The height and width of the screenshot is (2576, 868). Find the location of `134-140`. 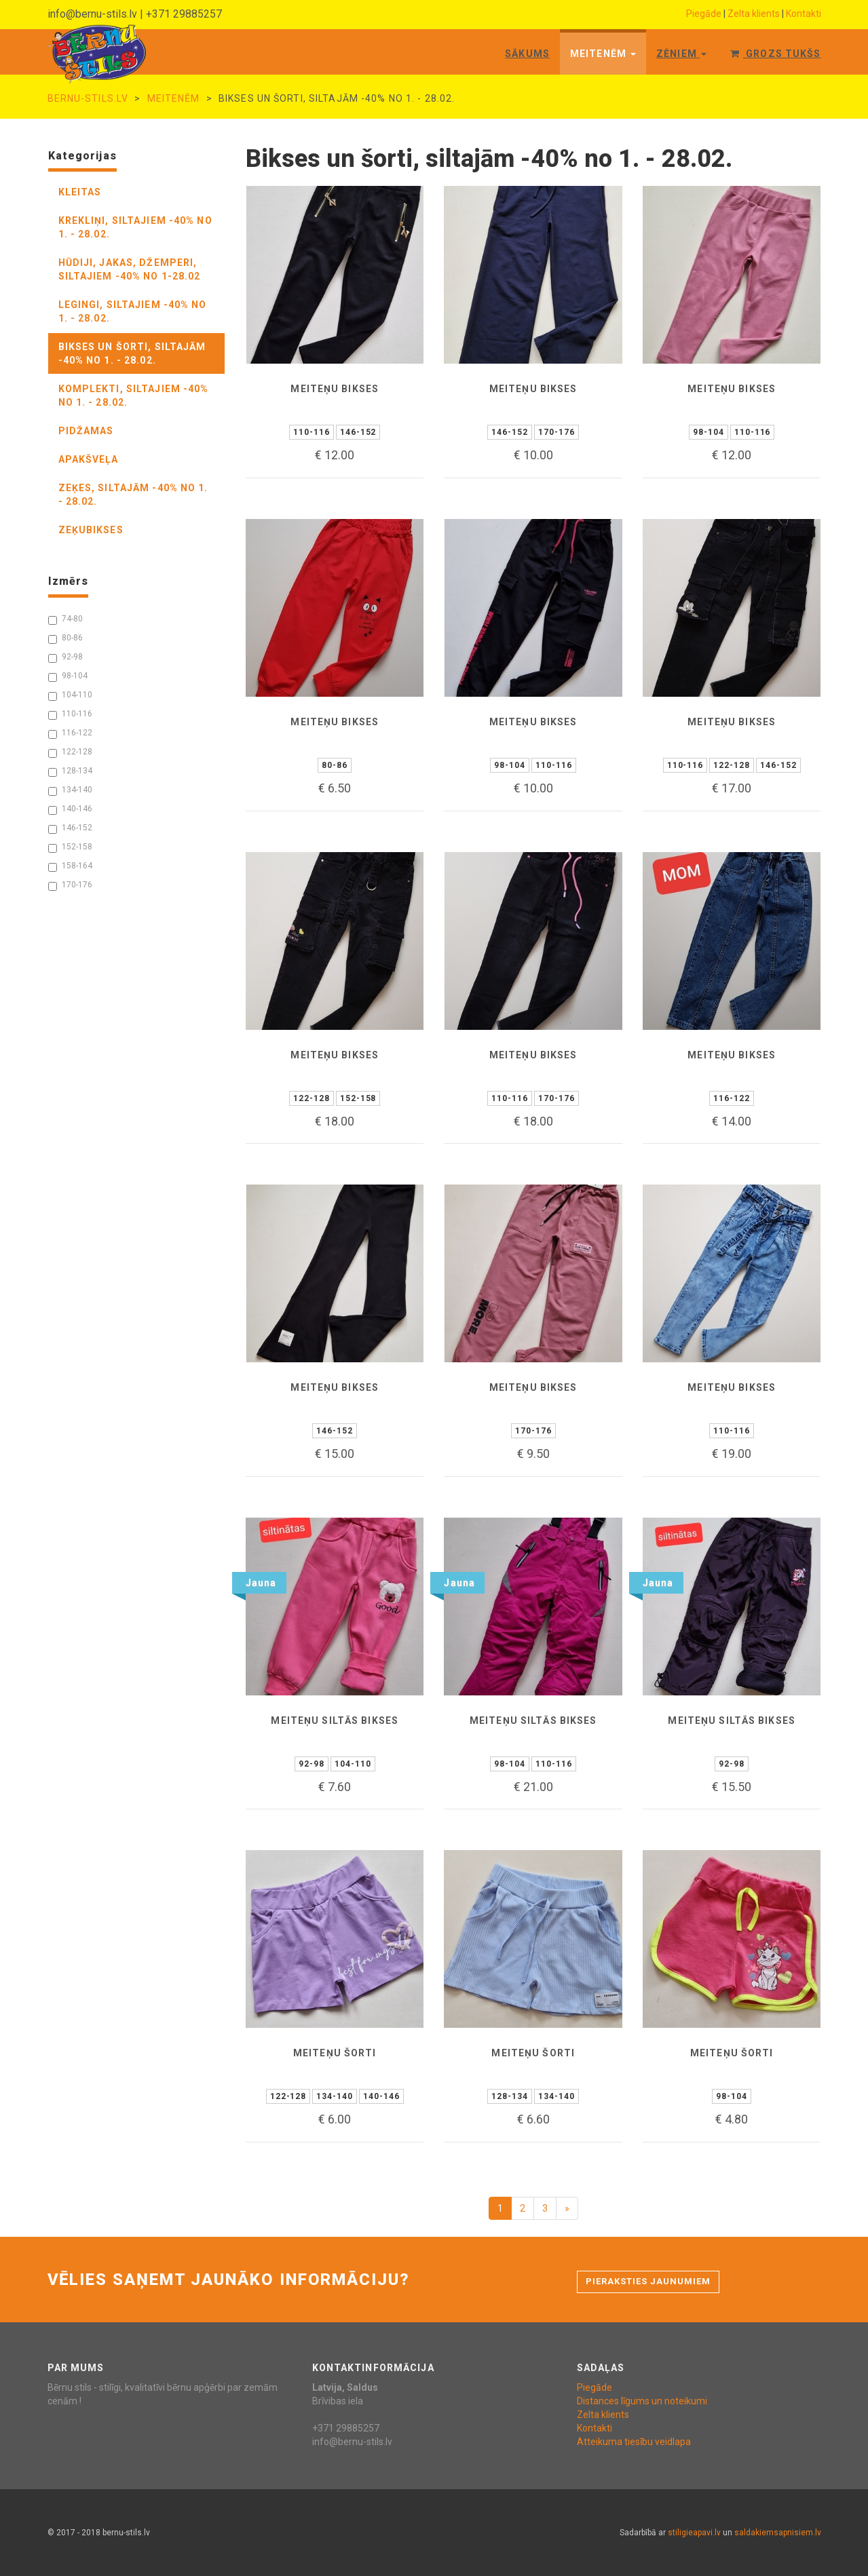

134-140 is located at coordinates (70, 790).